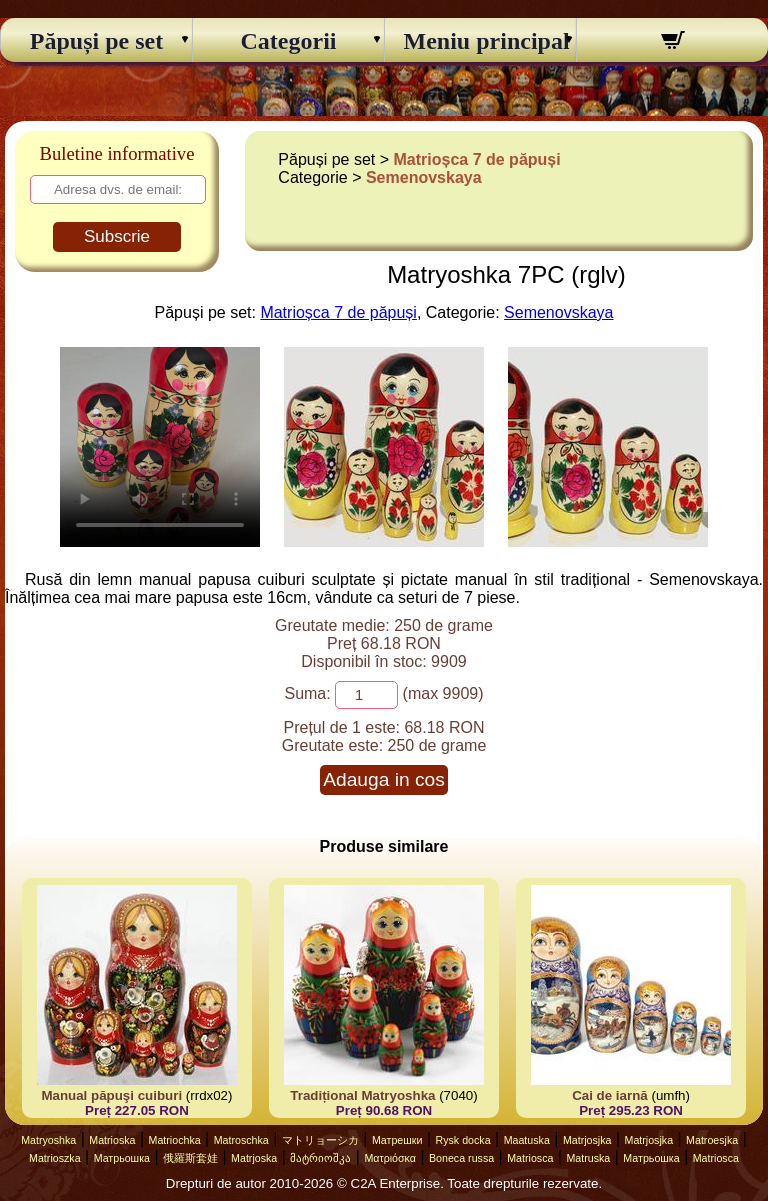  I want to click on Matrioșca 7 de păpuși, so click(477, 159).